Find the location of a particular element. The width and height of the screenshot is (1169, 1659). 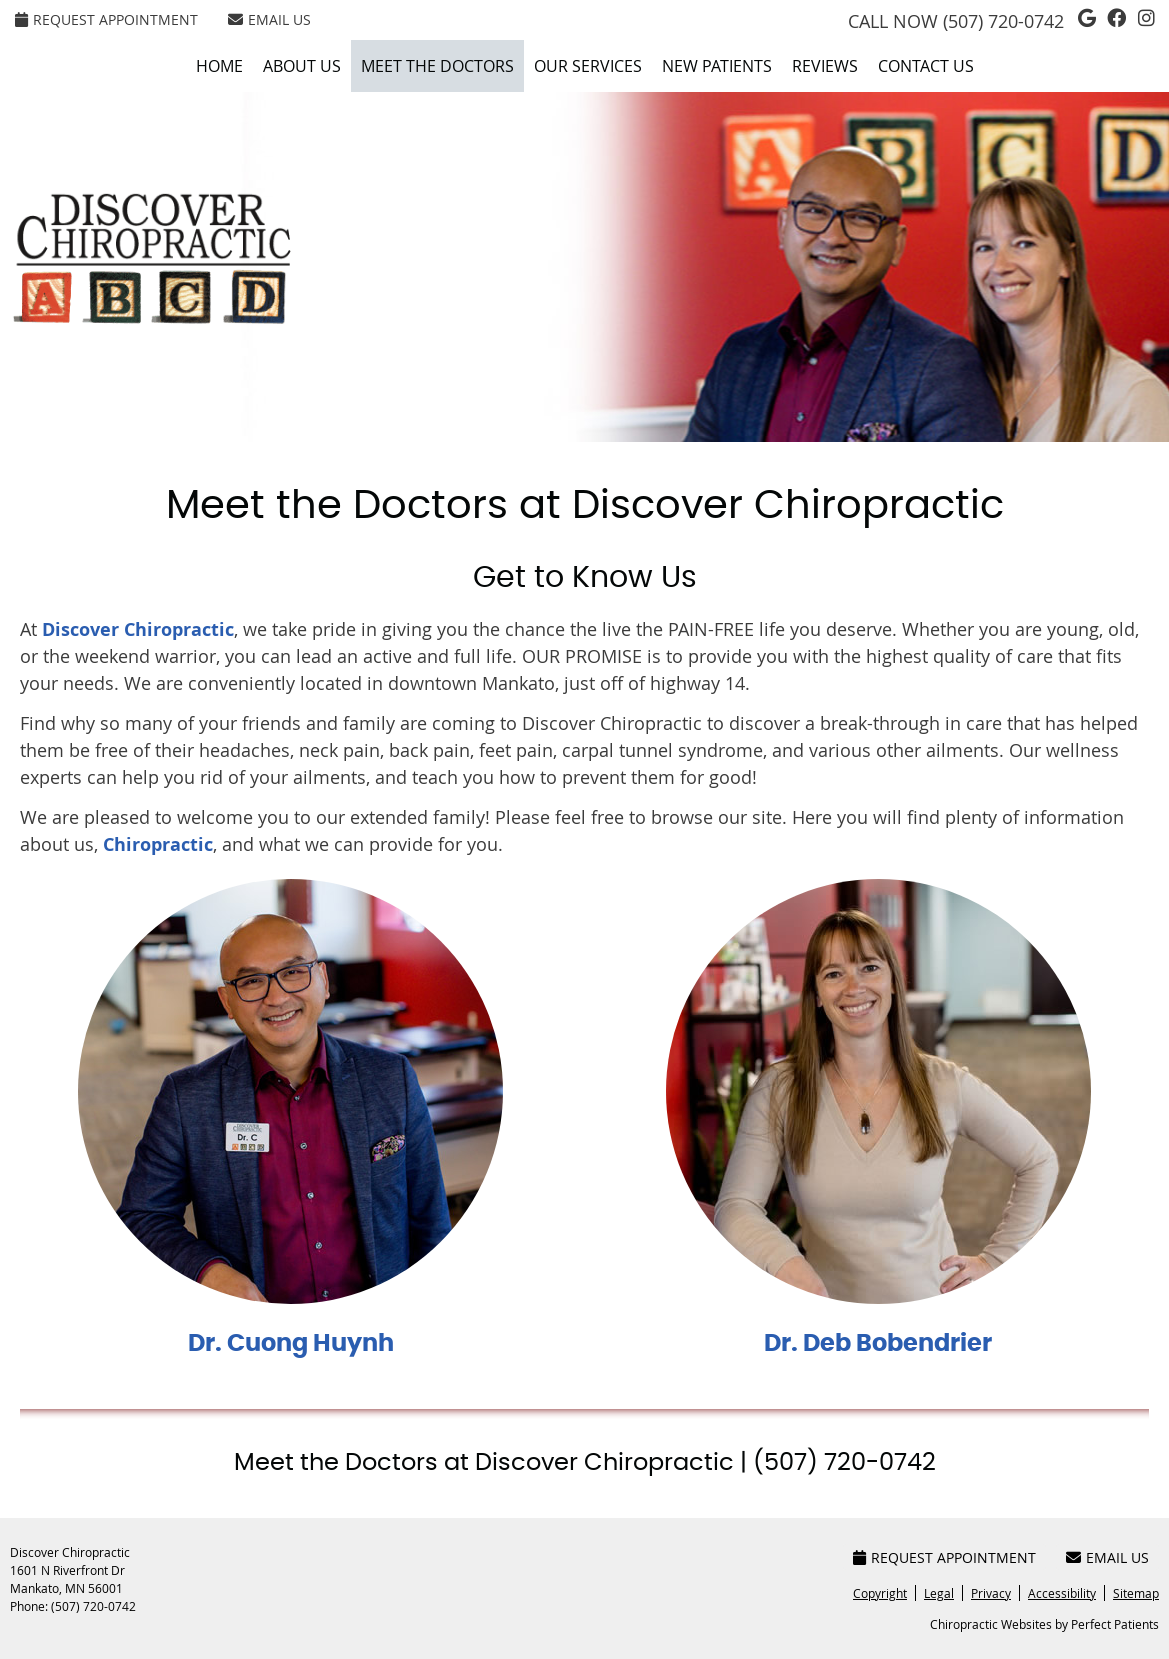

Chiropractic is located at coordinates (158, 844).